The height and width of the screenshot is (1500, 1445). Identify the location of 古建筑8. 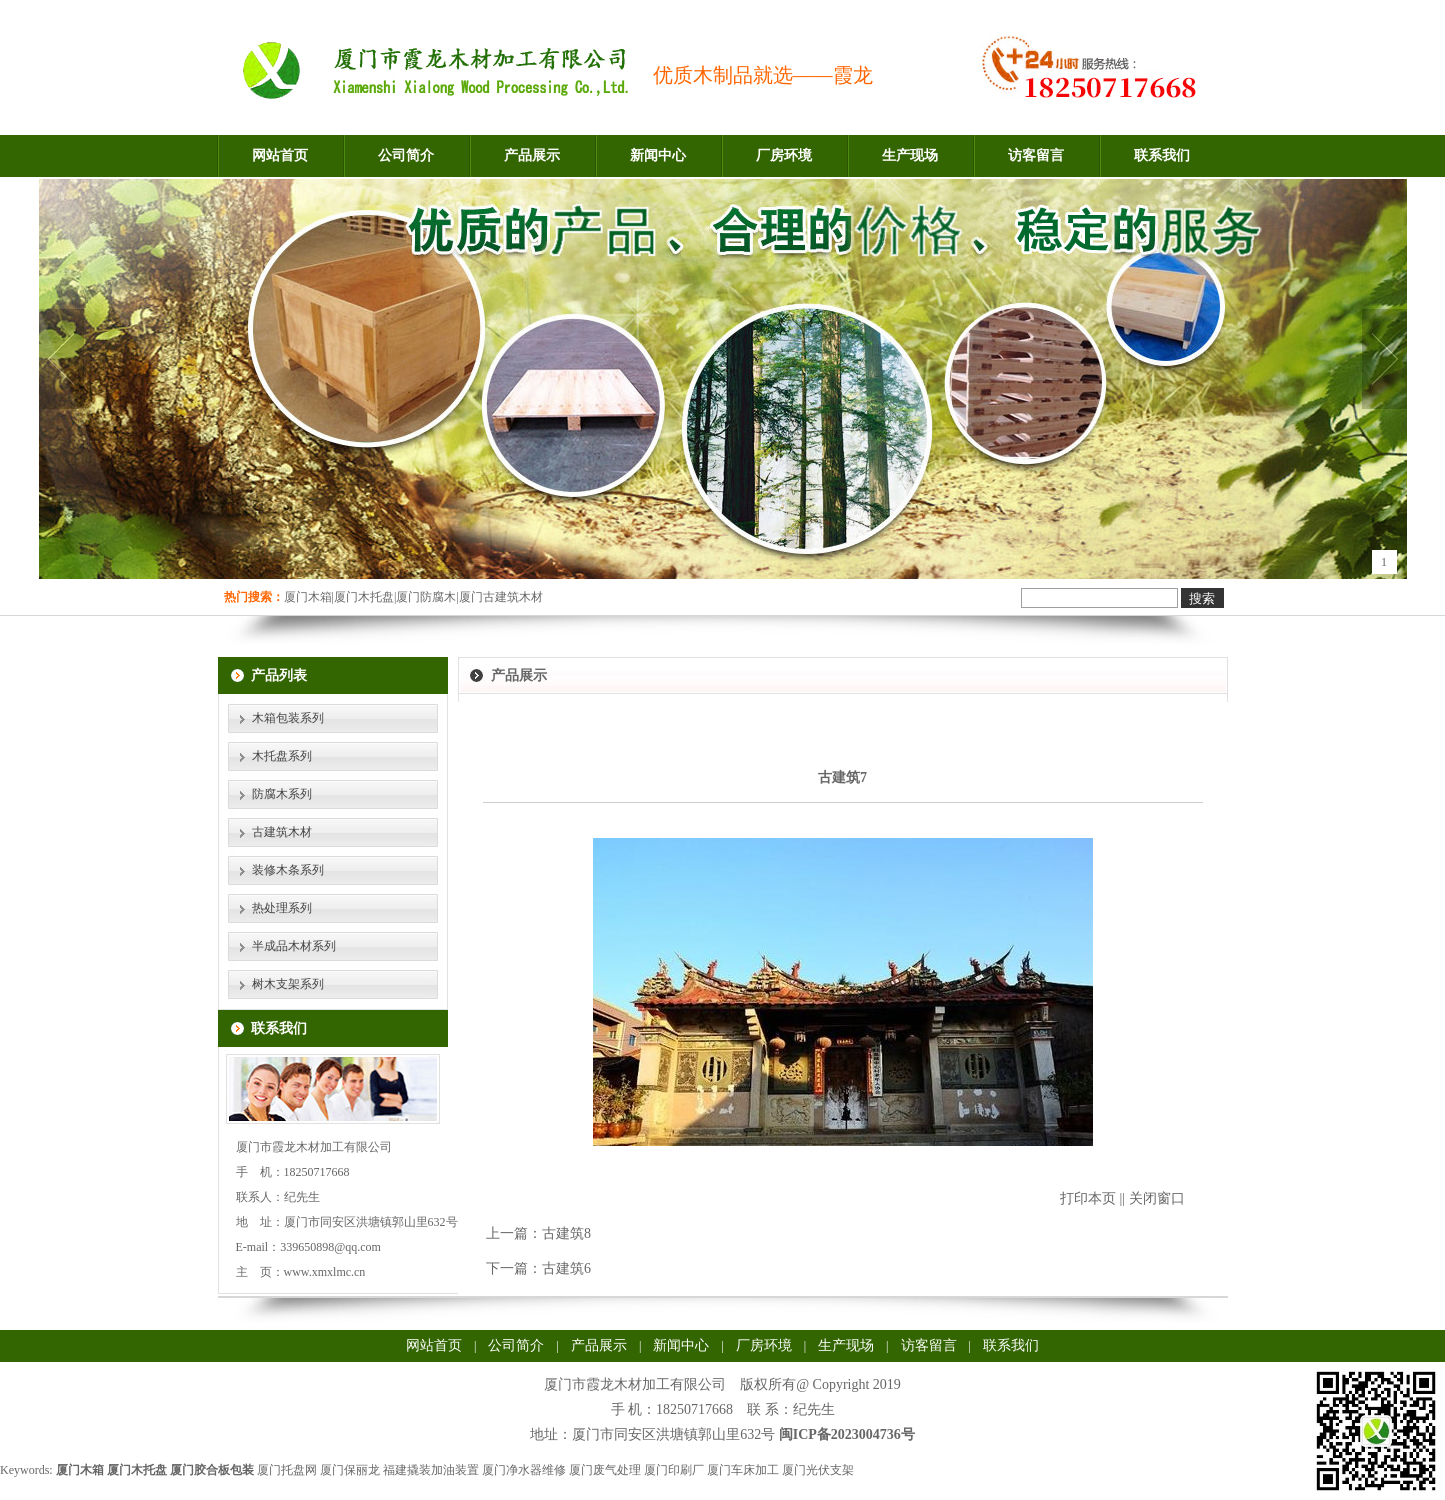
(566, 1233).